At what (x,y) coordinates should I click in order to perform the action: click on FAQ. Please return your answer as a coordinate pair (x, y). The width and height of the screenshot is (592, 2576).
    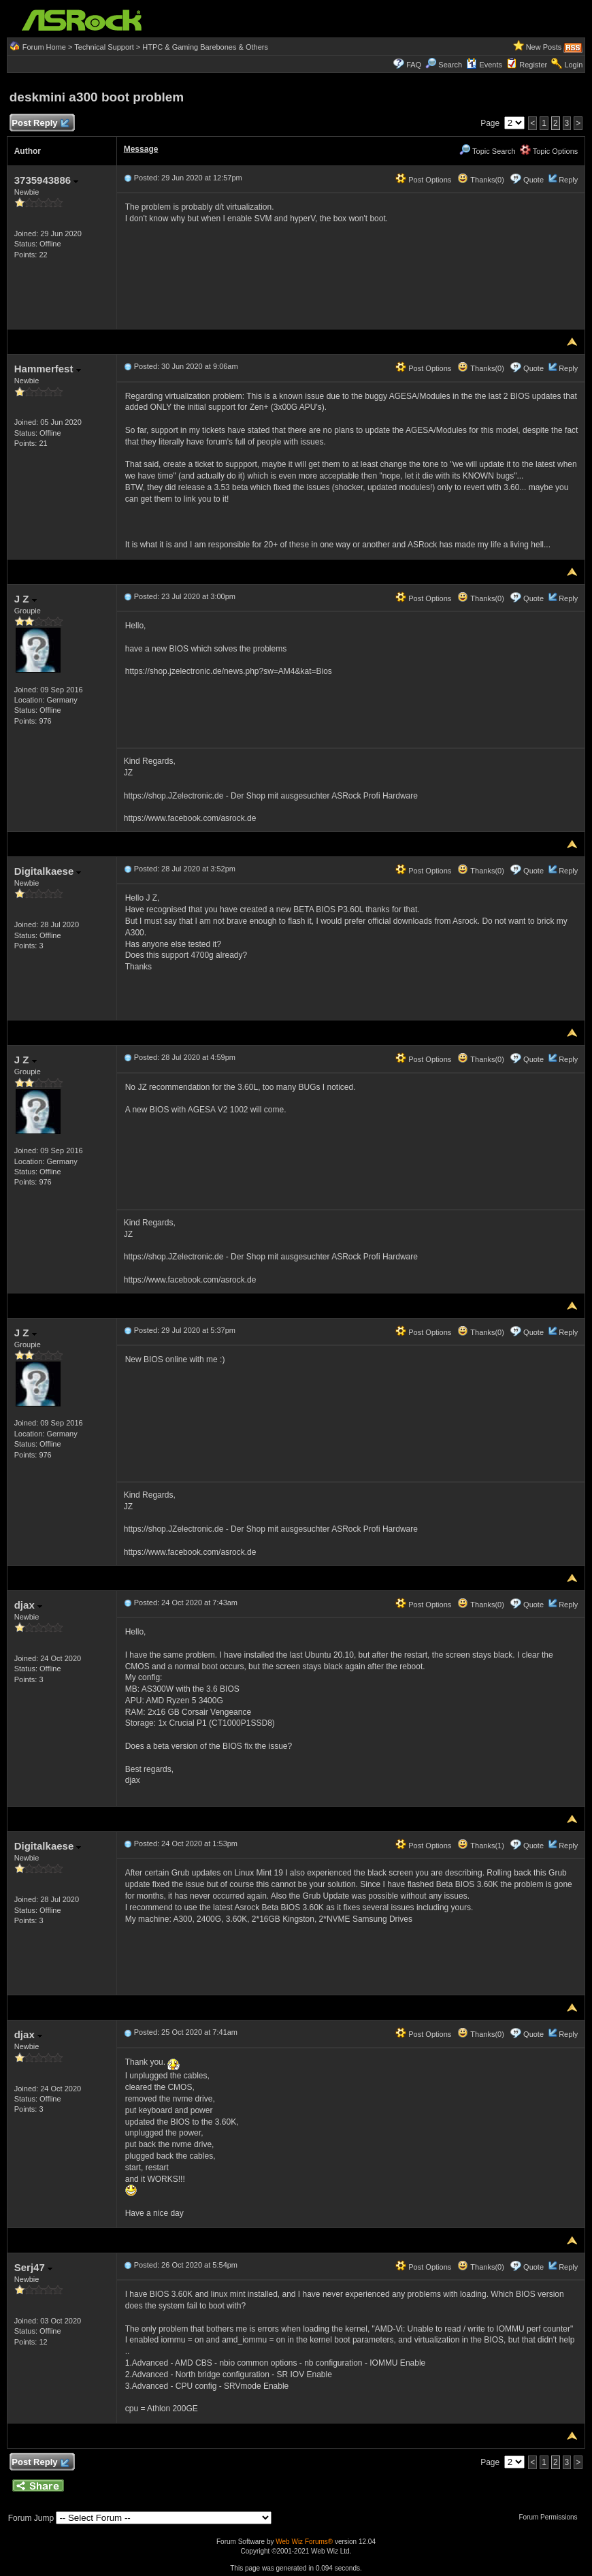
    Looking at the image, I should click on (413, 65).